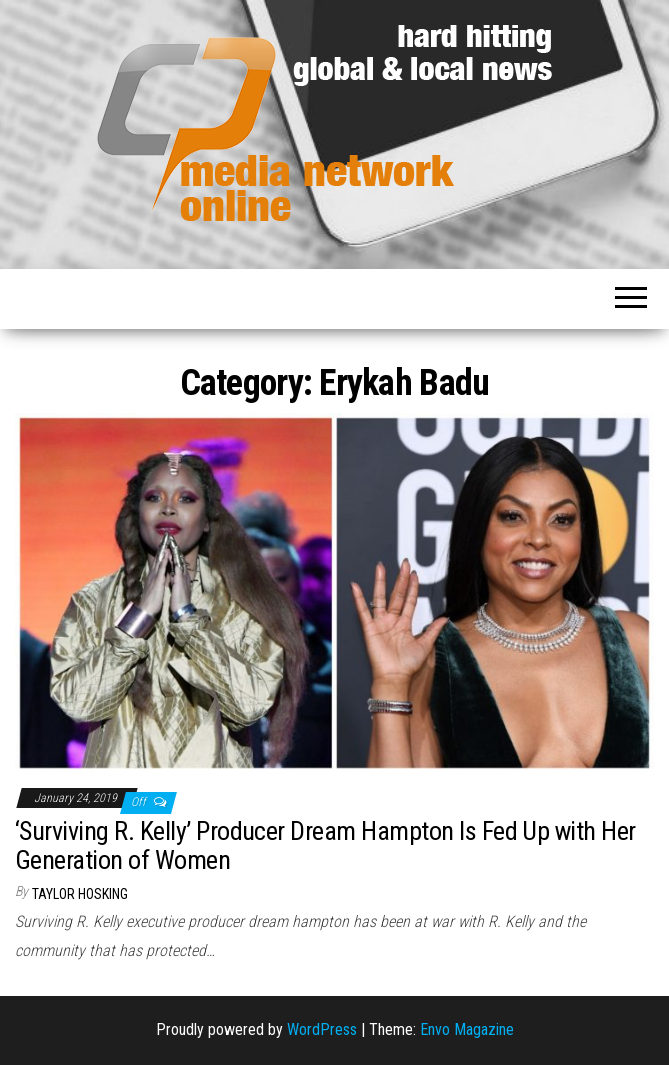 The image size is (669, 1065). I want to click on Taylor Hosking, so click(80, 894).